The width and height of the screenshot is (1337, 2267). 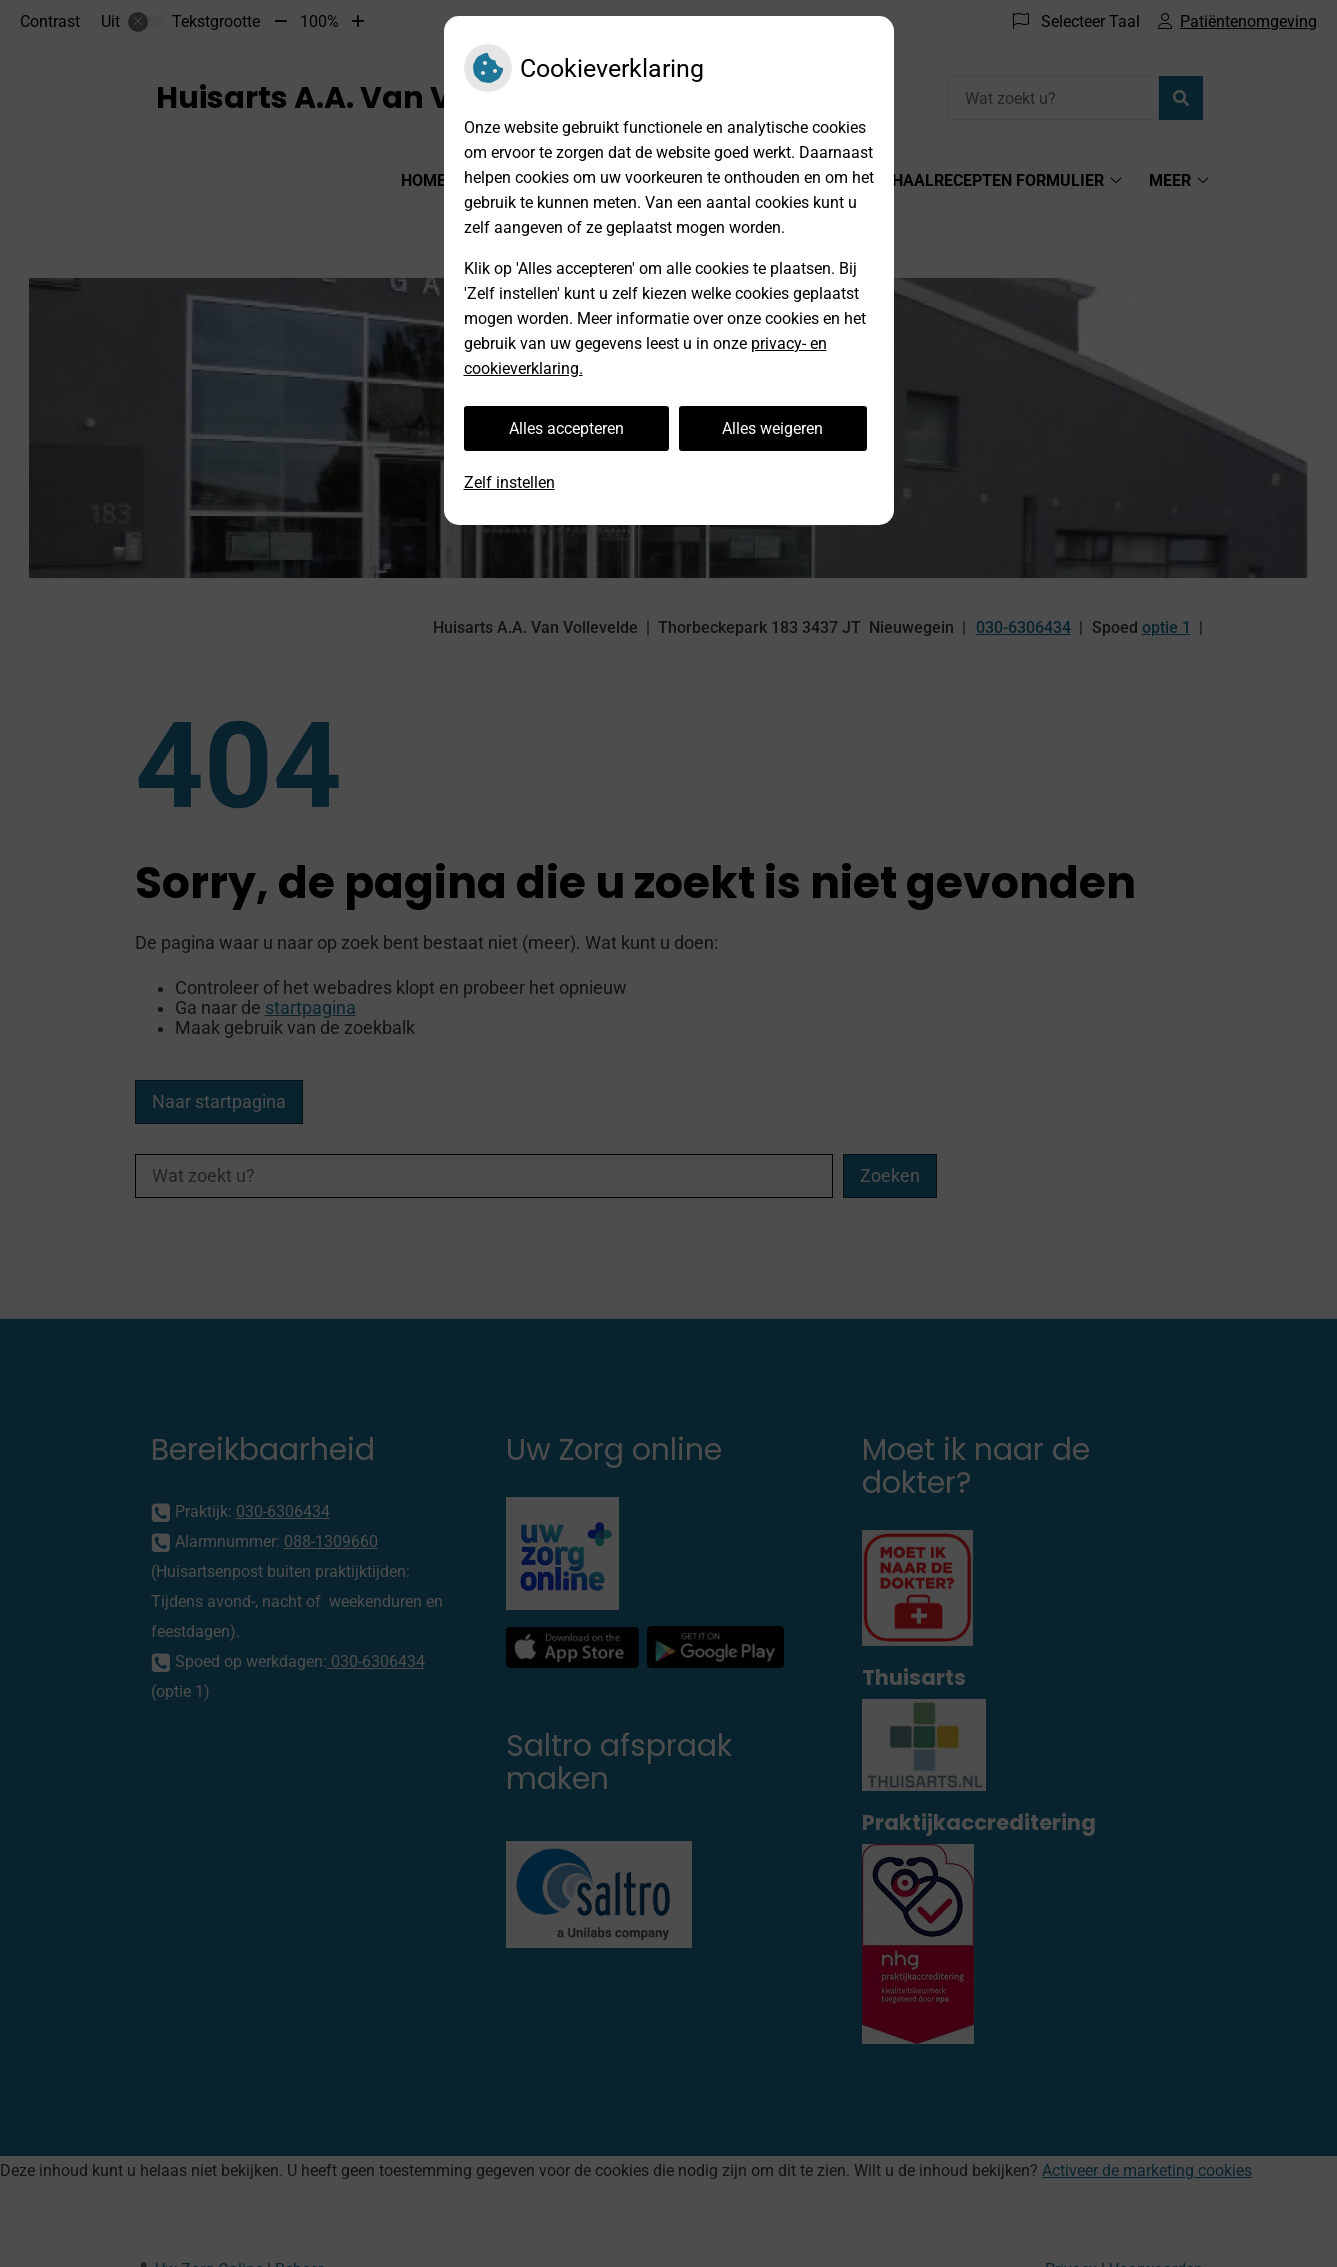 What do you see at coordinates (566, 428) in the screenshot?
I see `Alles accepteren` at bounding box center [566, 428].